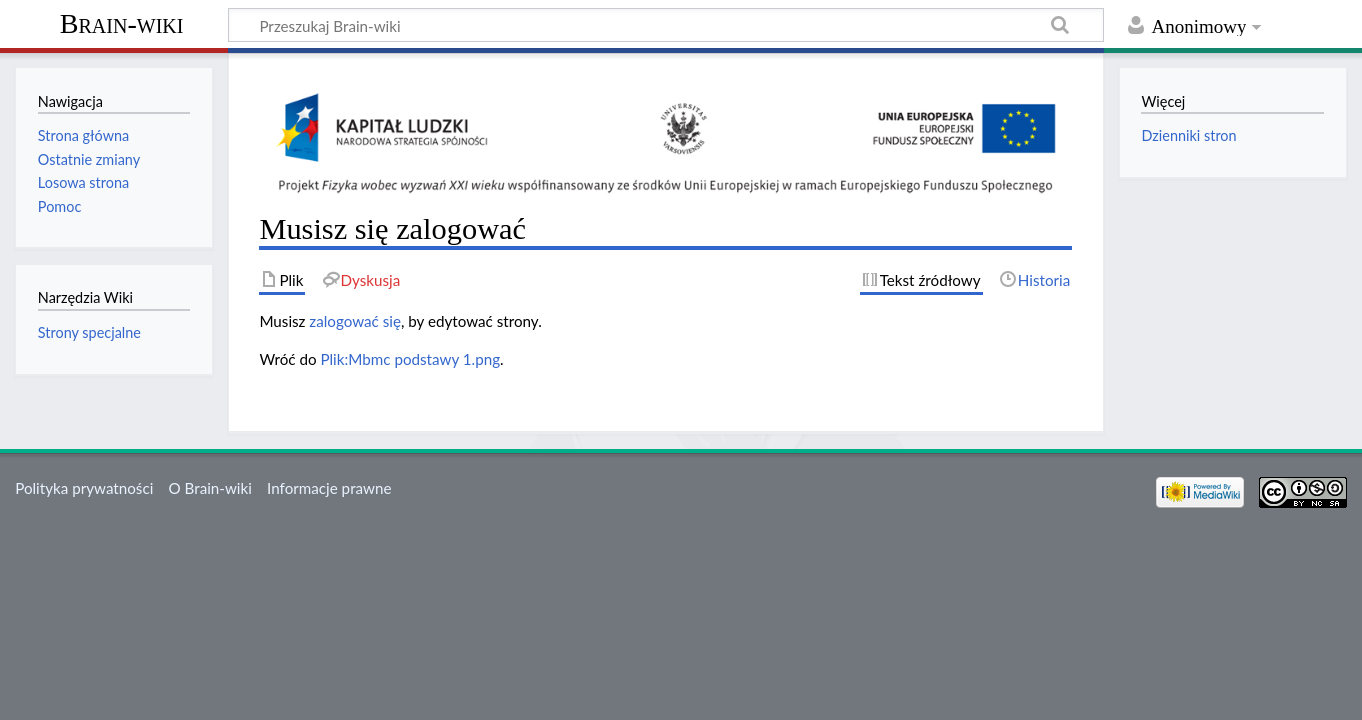 This screenshot has height=720, width=1362. What do you see at coordinates (410, 359) in the screenshot?
I see `Plik:Mbmc podstawy 1.png` at bounding box center [410, 359].